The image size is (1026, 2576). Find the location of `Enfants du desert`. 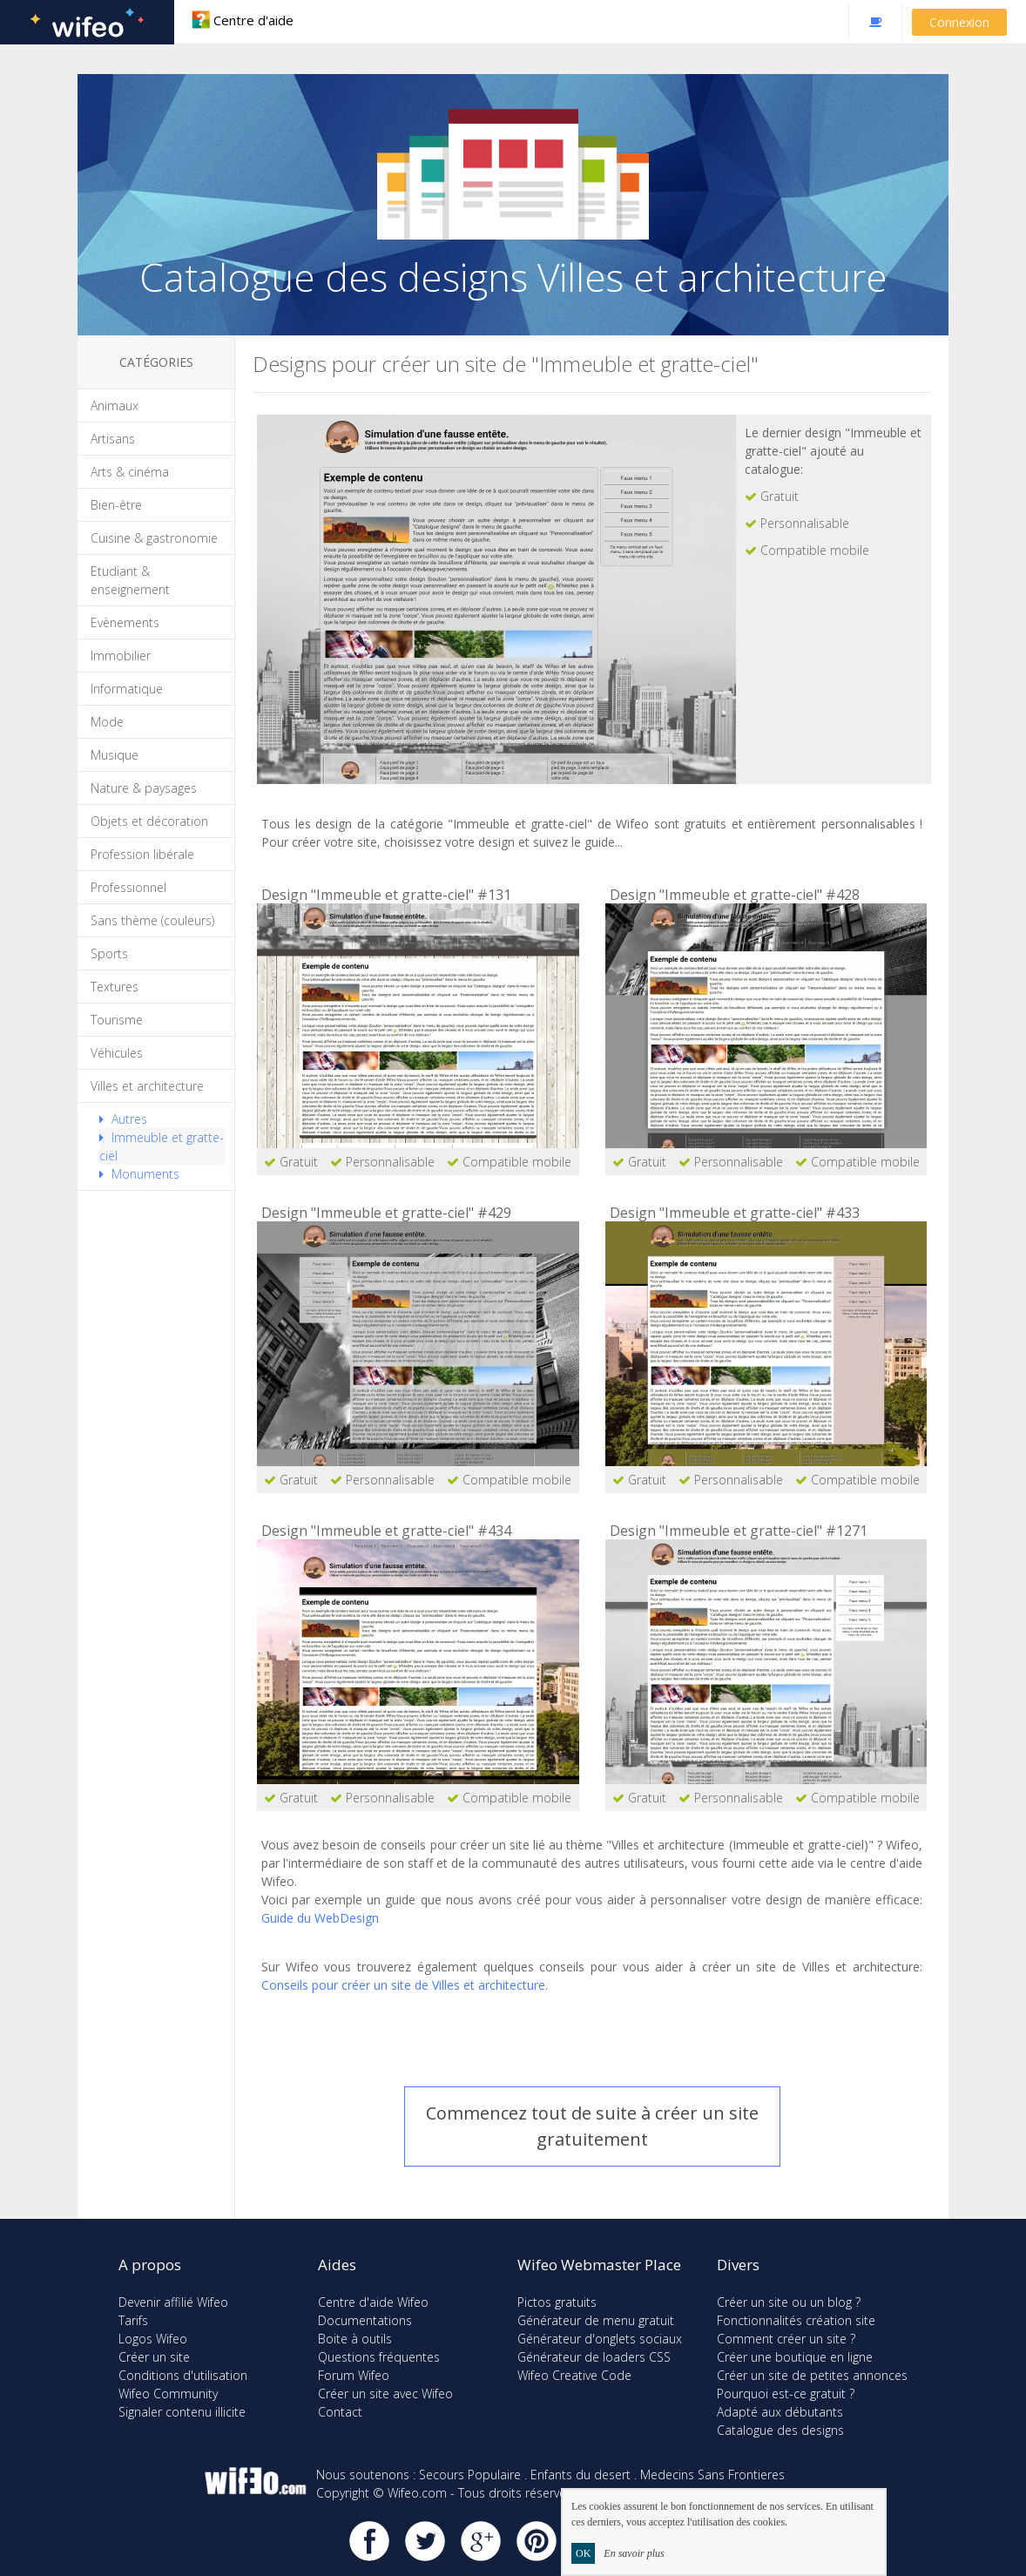

Enfants du desert is located at coordinates (580, 2474).